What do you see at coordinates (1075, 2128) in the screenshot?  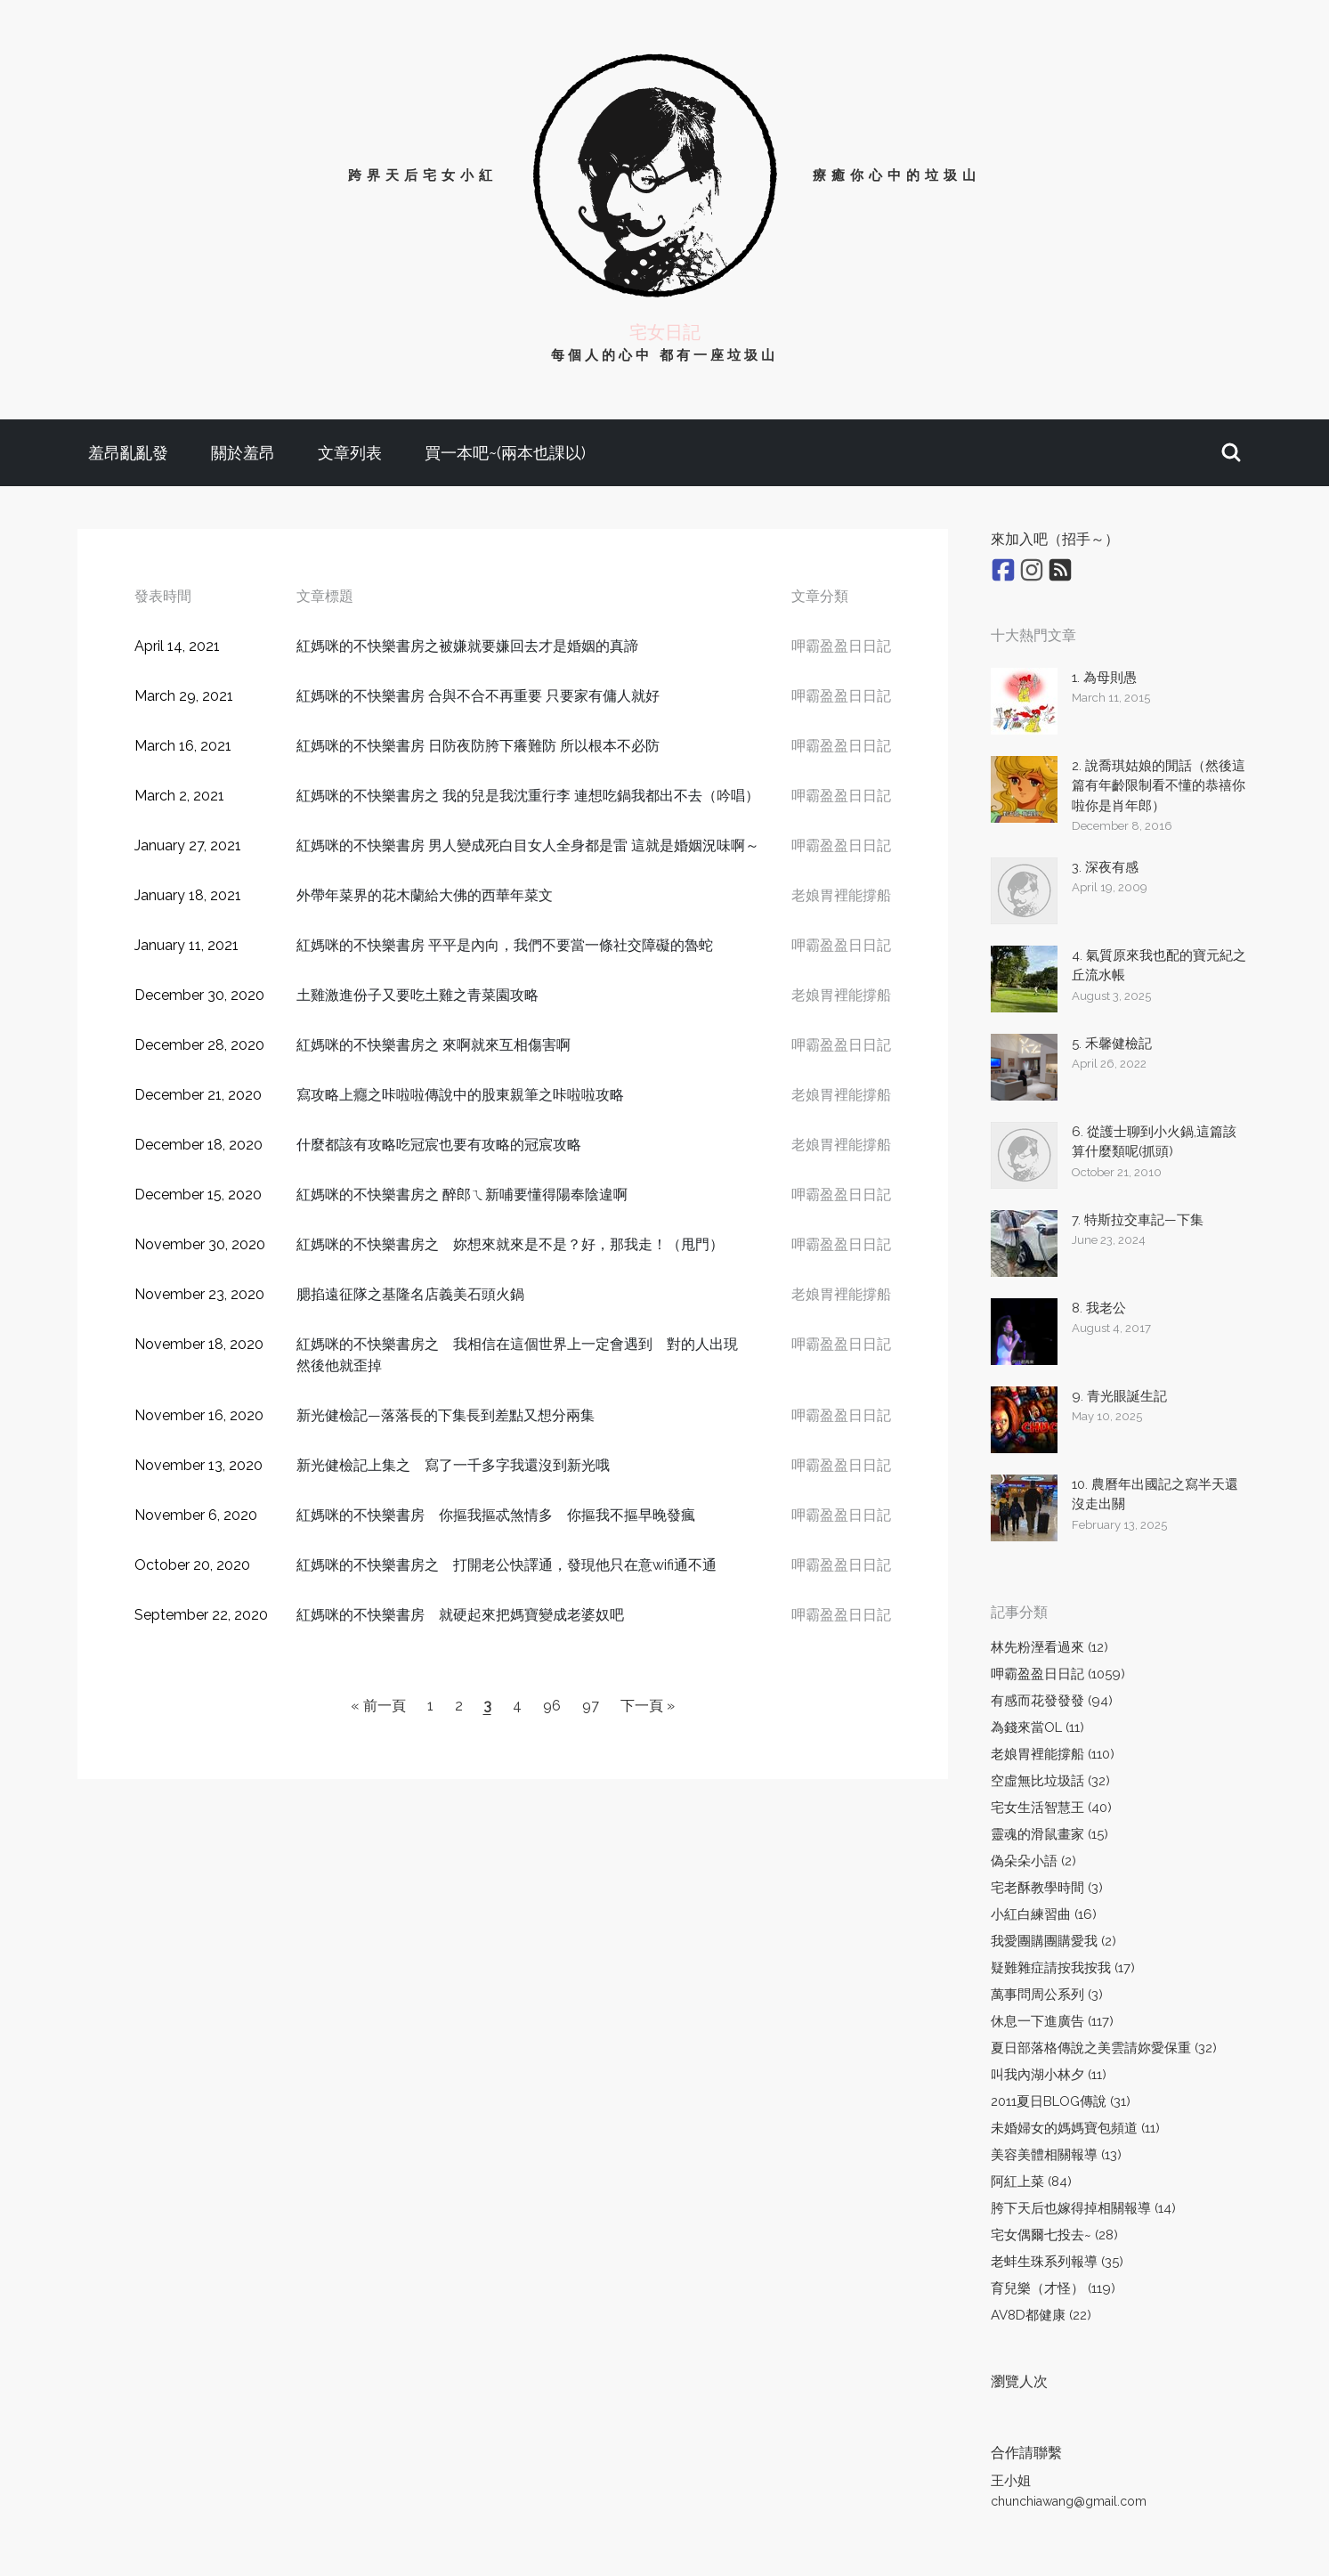 I see `未婚婦女的媽媽寶包頻道 (11)` at bounding box center [1075, 2128].